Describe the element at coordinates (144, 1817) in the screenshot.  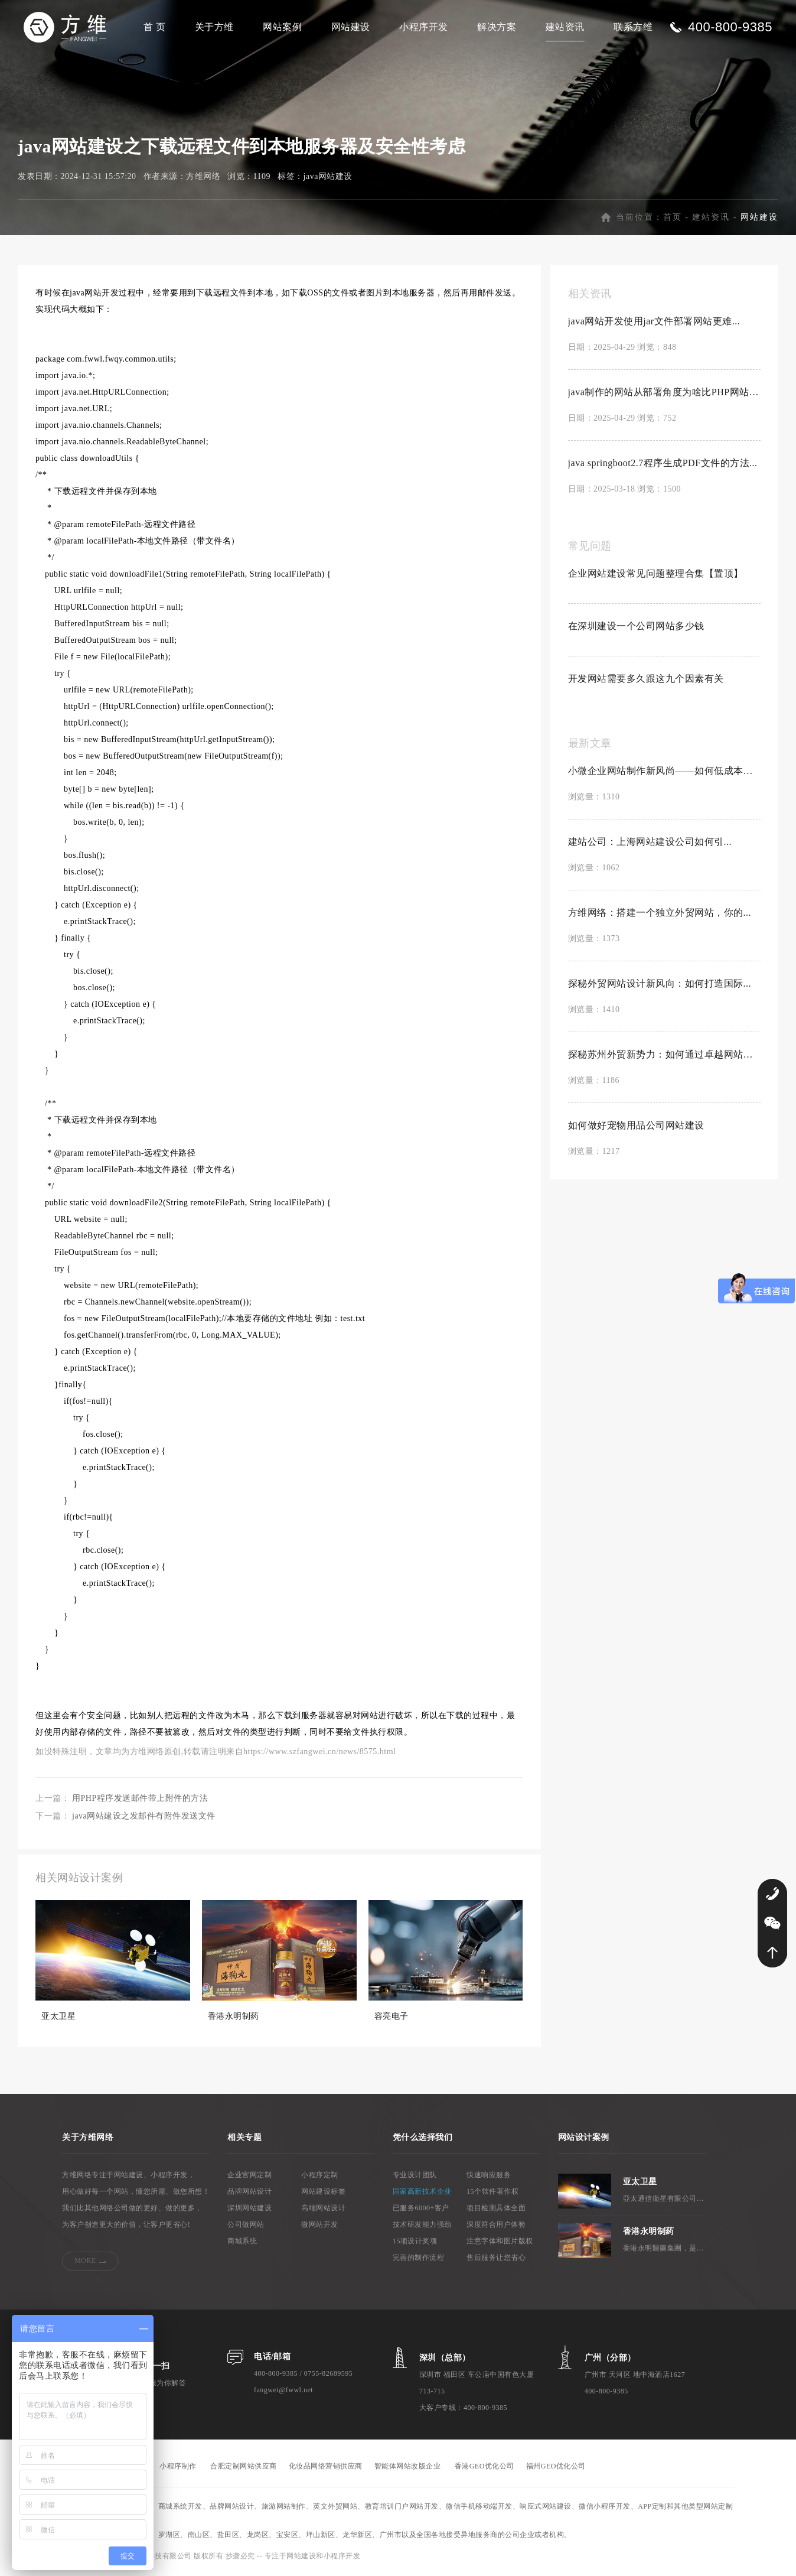
I see `java网站建设之发邮件有附件发送文件` at that location.